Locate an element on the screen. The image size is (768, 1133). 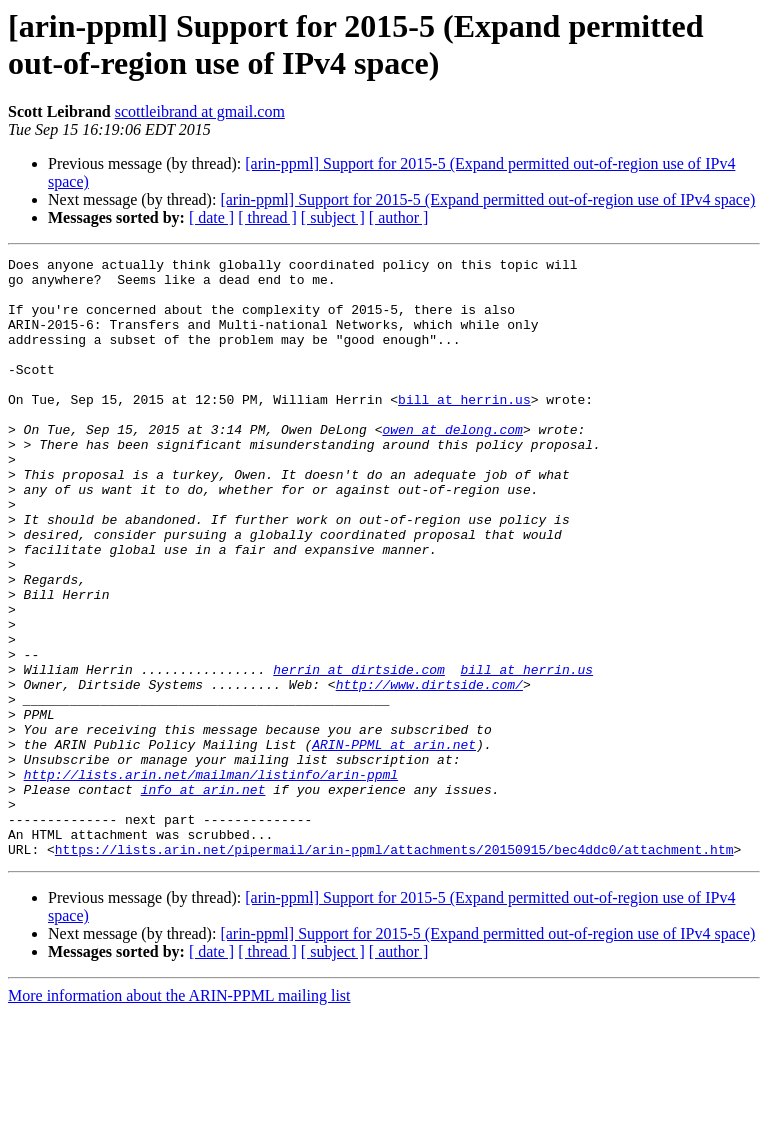
info at arin.net is located at coordinates (203, 897).